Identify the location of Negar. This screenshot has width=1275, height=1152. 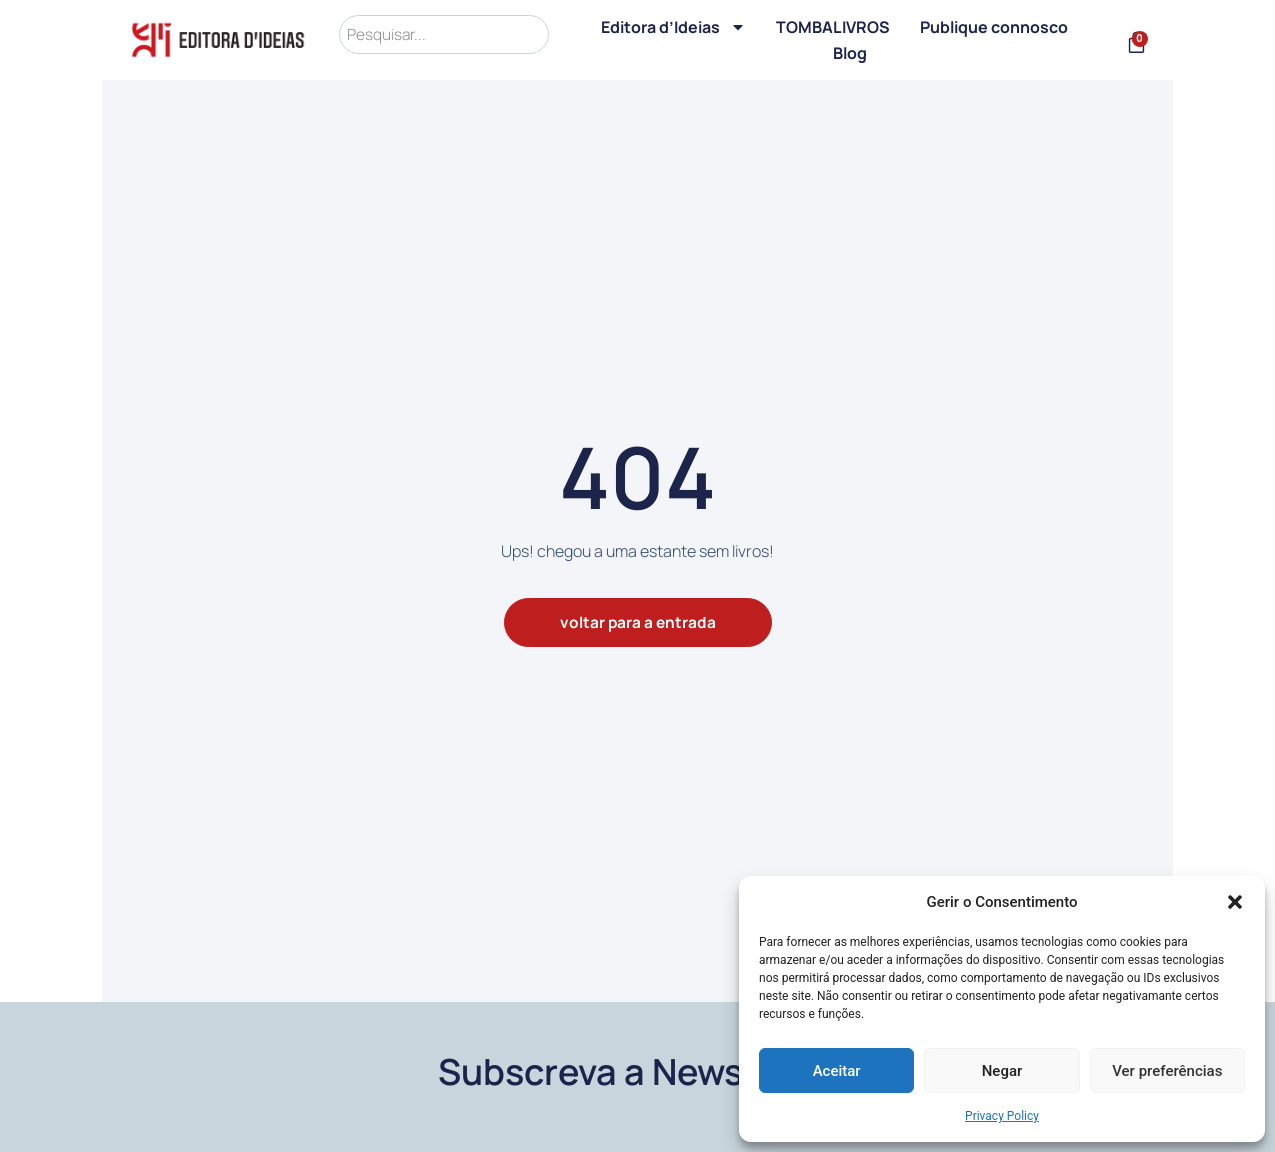
(1002, 1071).